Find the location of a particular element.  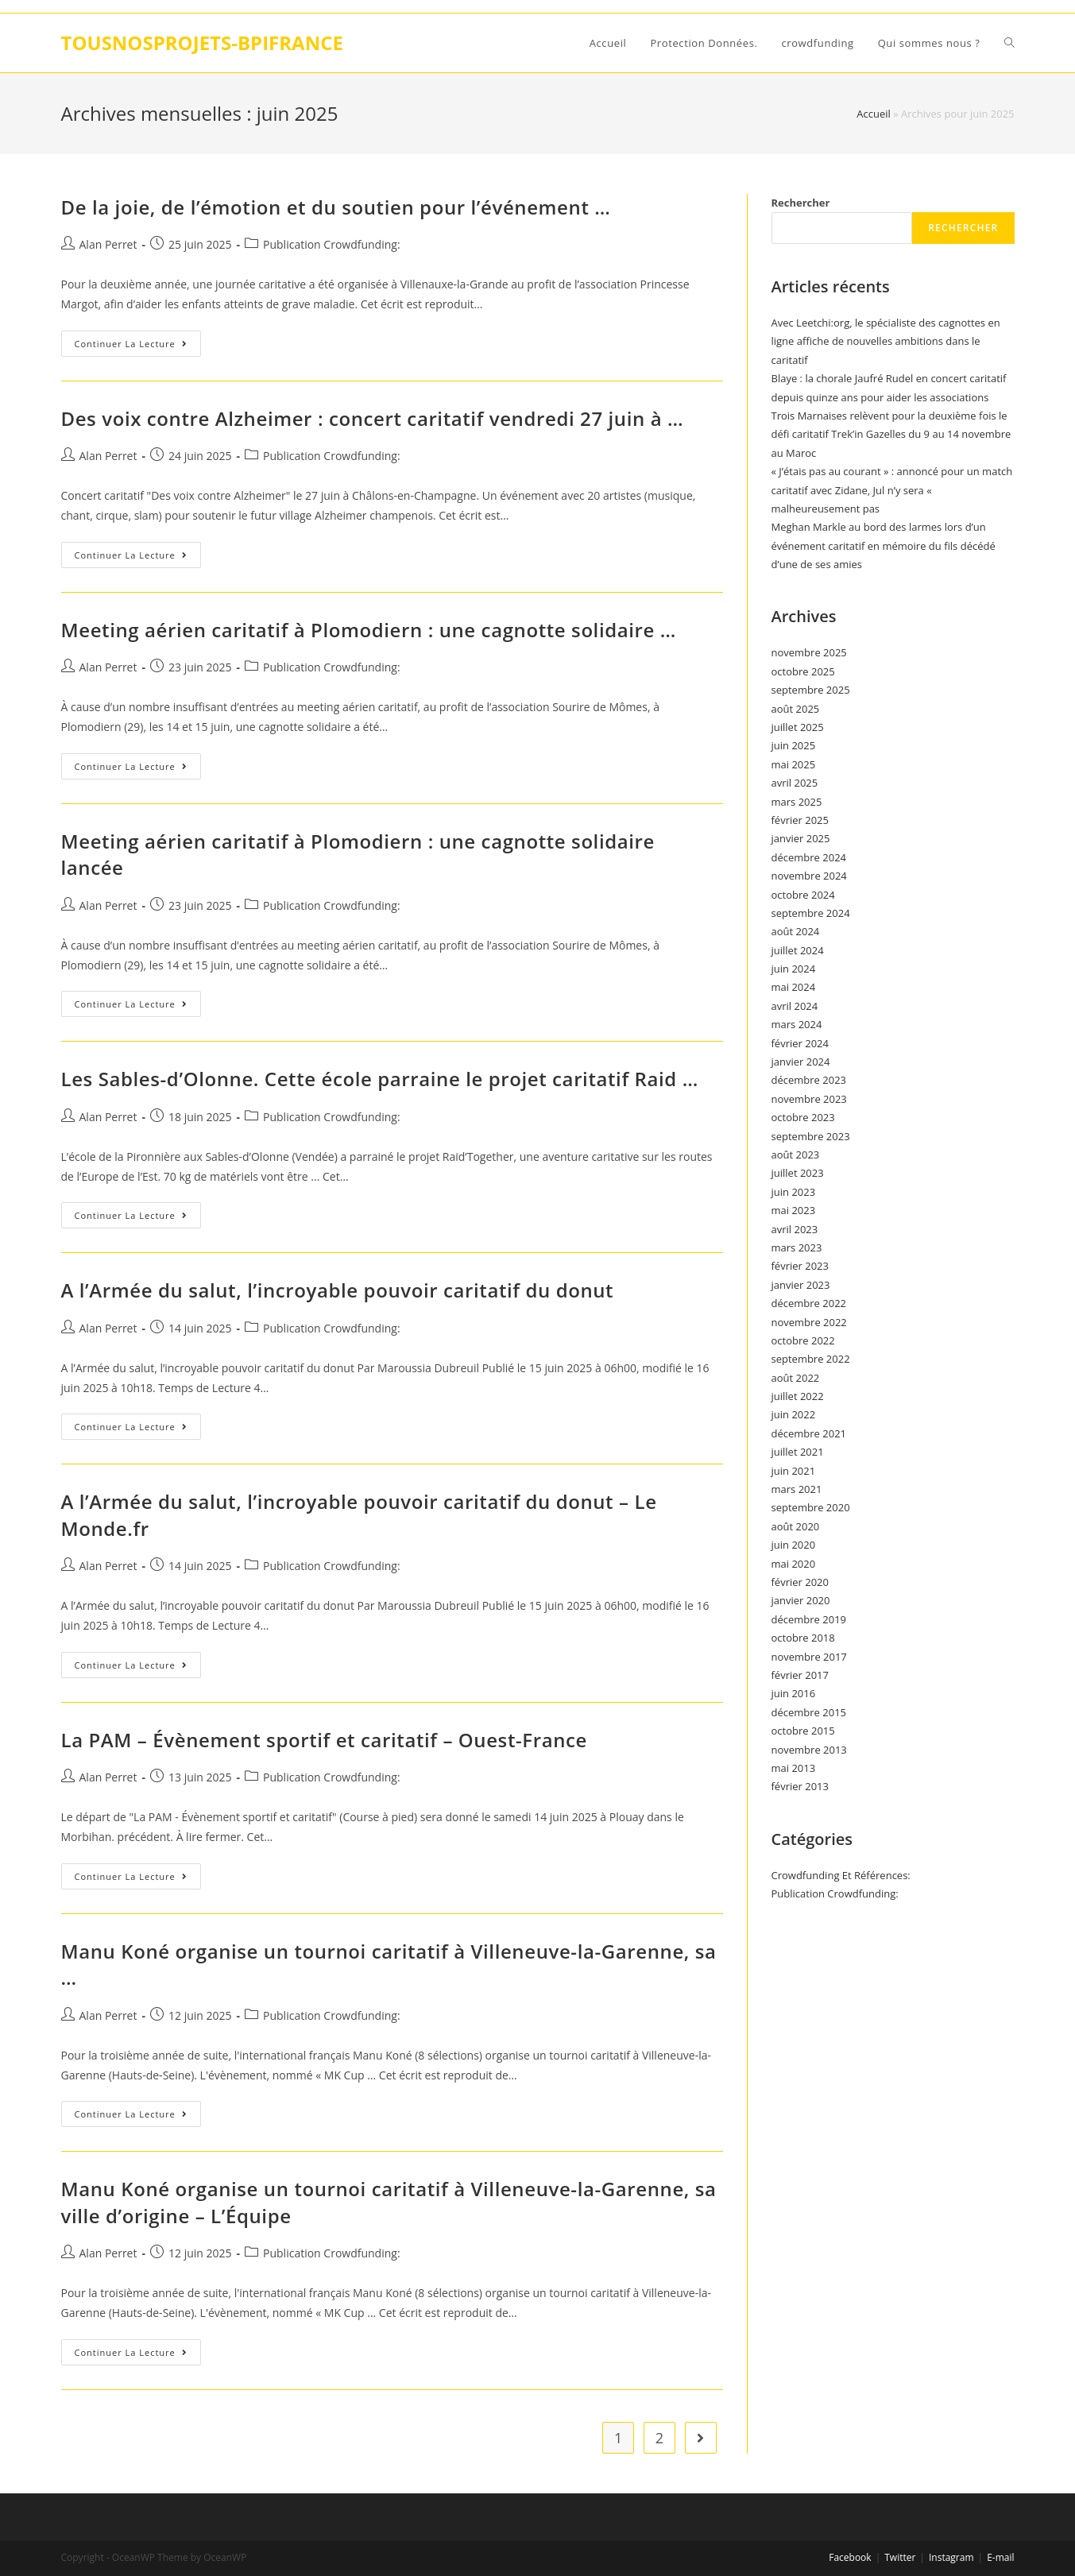

décembre 2021 is located at coordinates (809, 1433).